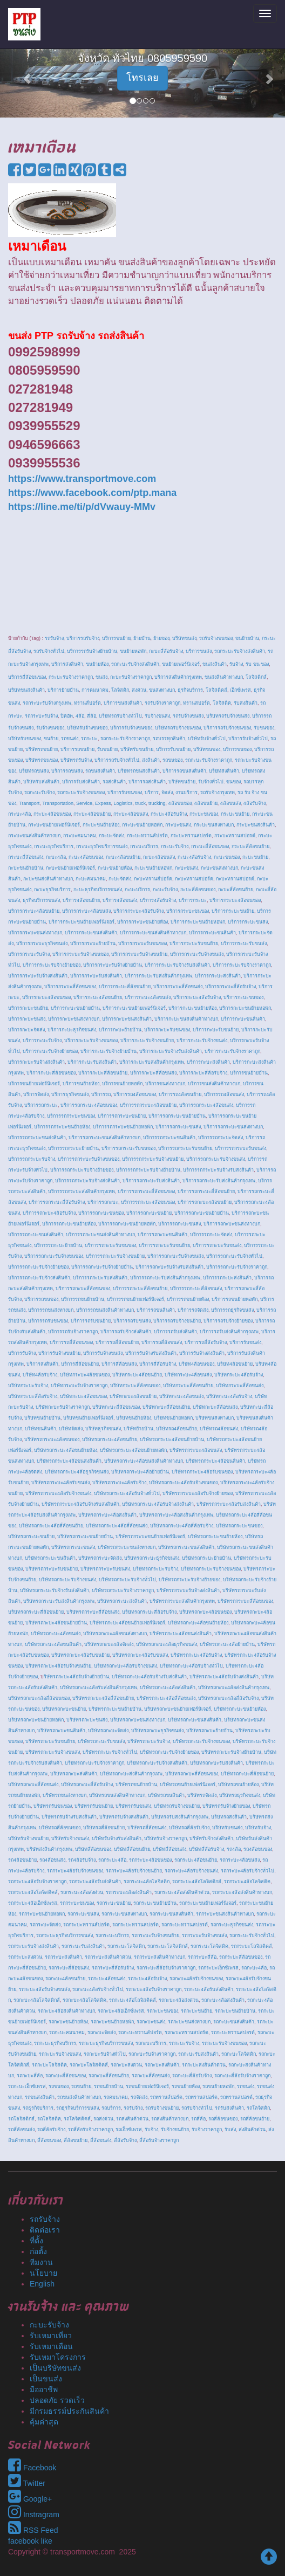 Image resolution: width=285 pixels, height=2576 pixels. Describe the element at coordinates (38, 2251) in the screenshot. I see `ก่อตั้ง` at that location.